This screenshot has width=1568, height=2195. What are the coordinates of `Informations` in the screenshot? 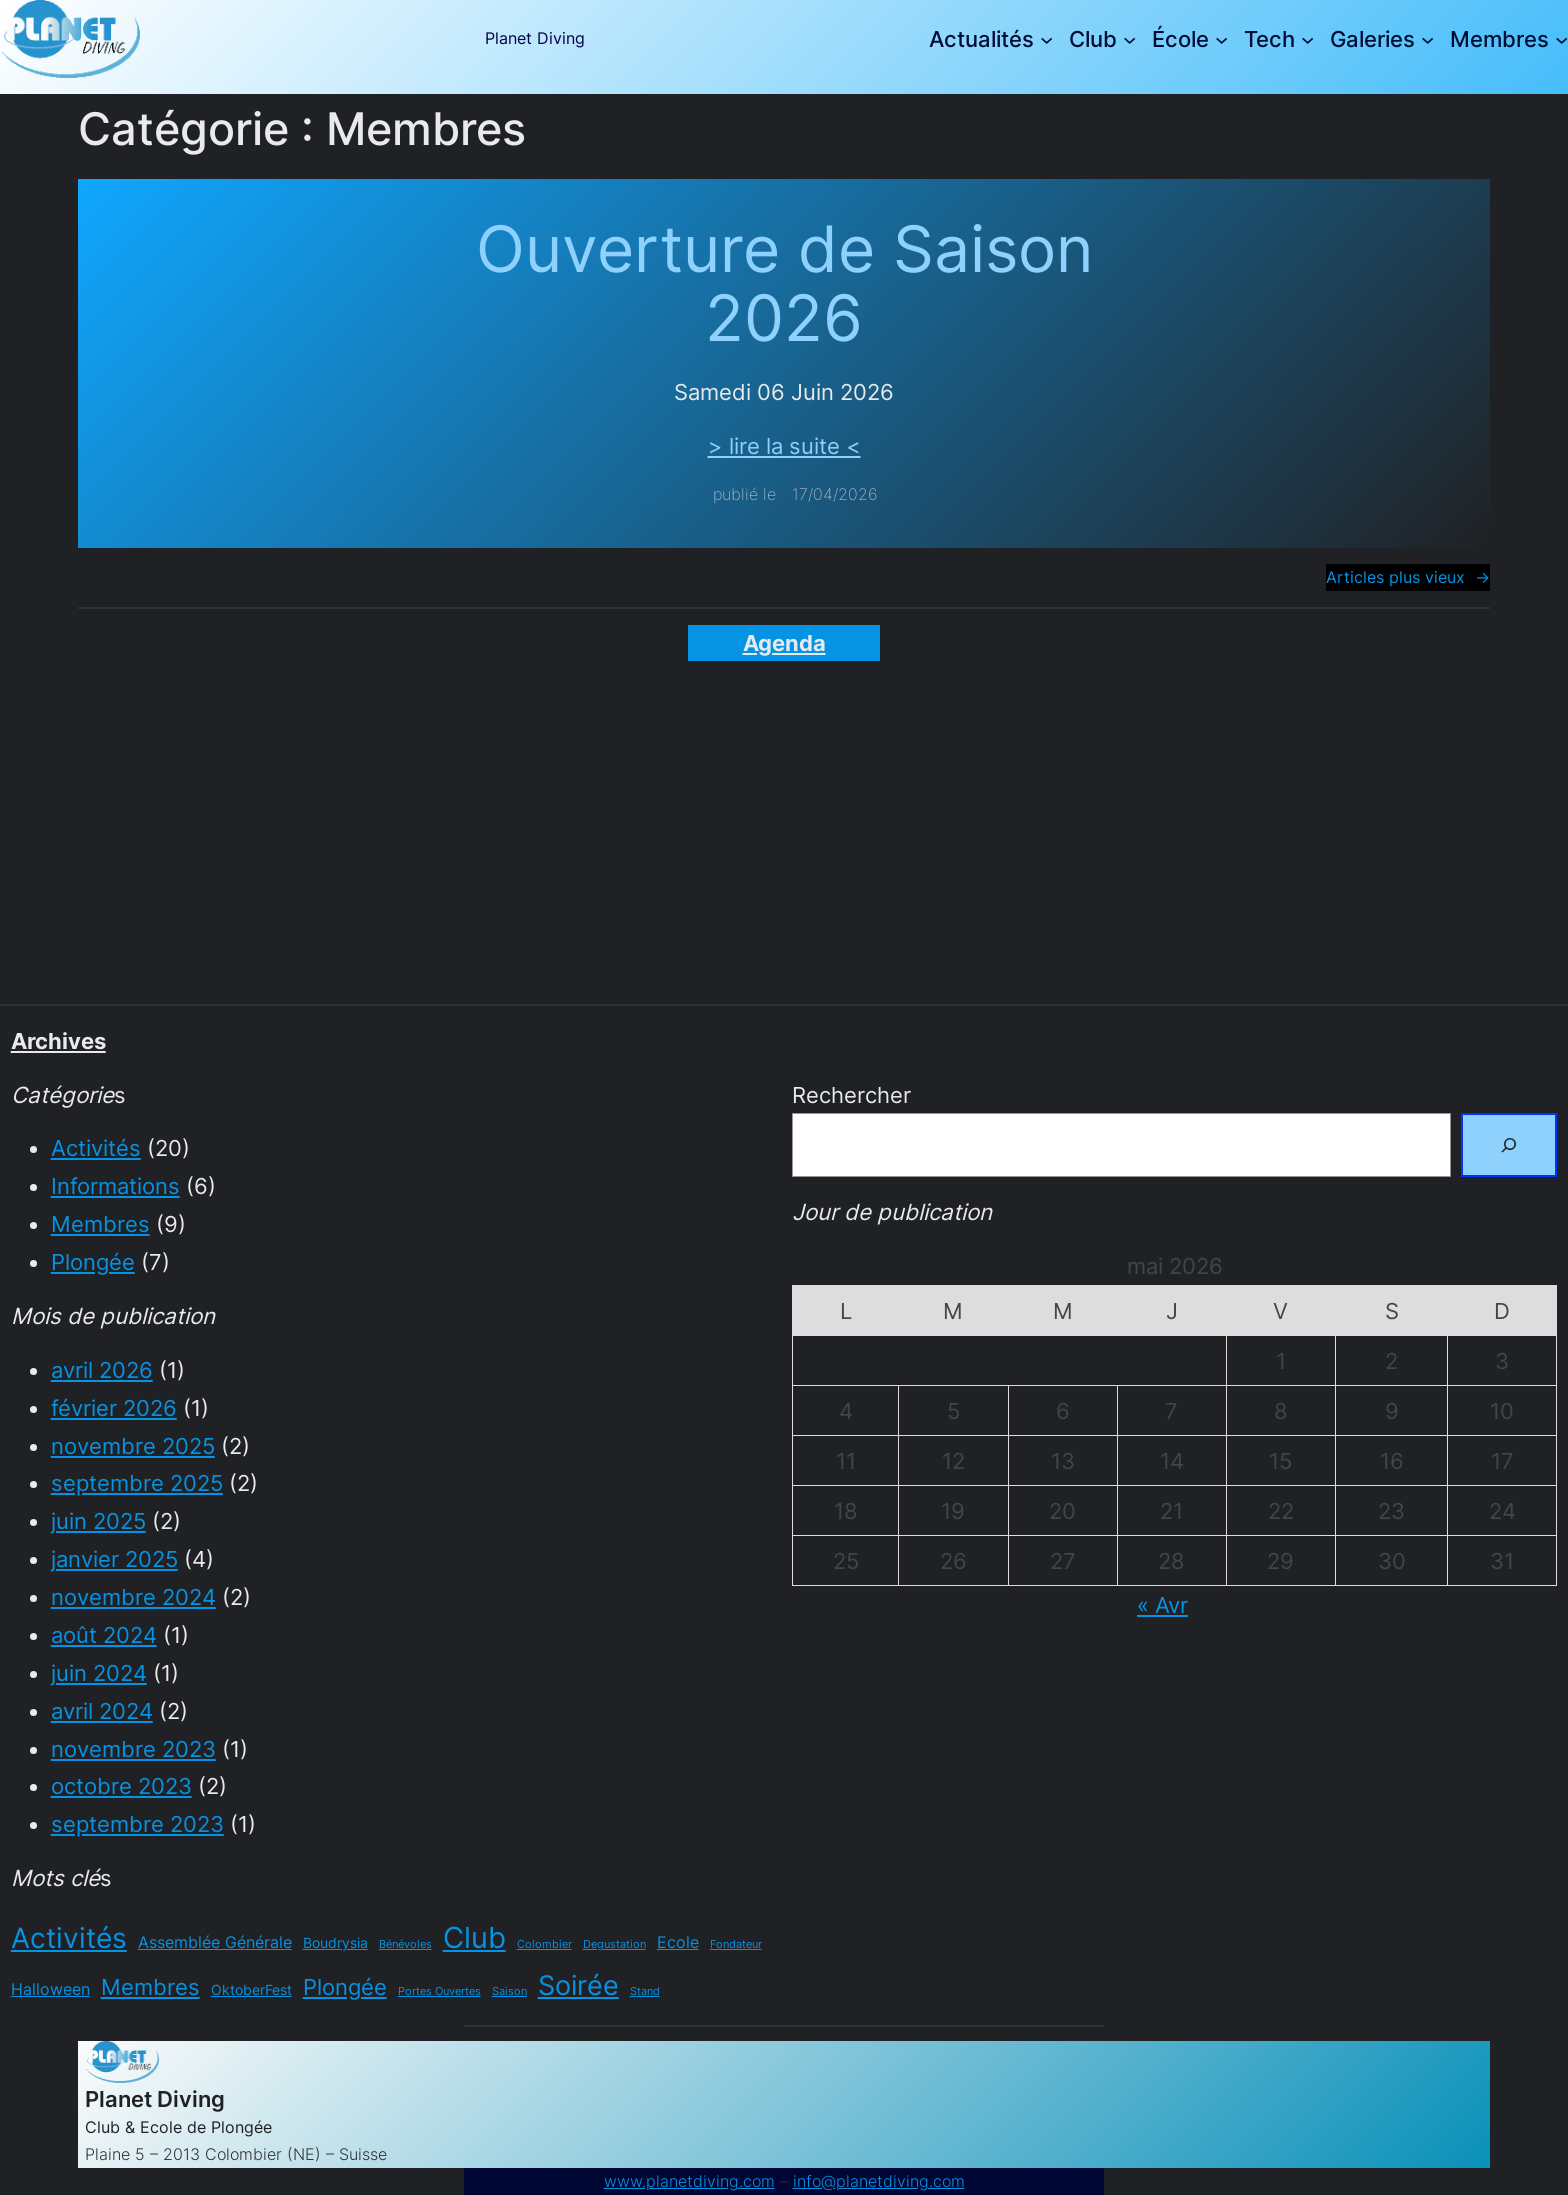 It's located at (115, 1185).